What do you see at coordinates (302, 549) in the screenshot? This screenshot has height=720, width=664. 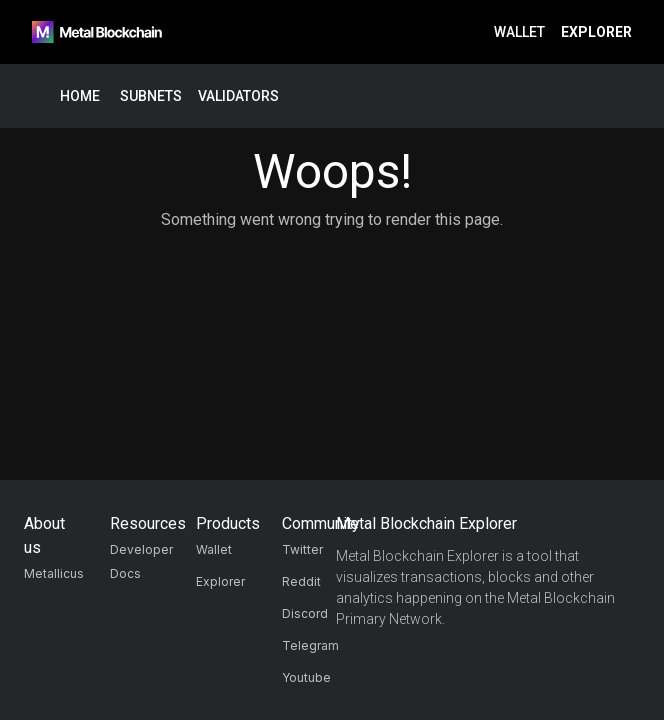 I see `Twitter` at bounding box center [302, 549].